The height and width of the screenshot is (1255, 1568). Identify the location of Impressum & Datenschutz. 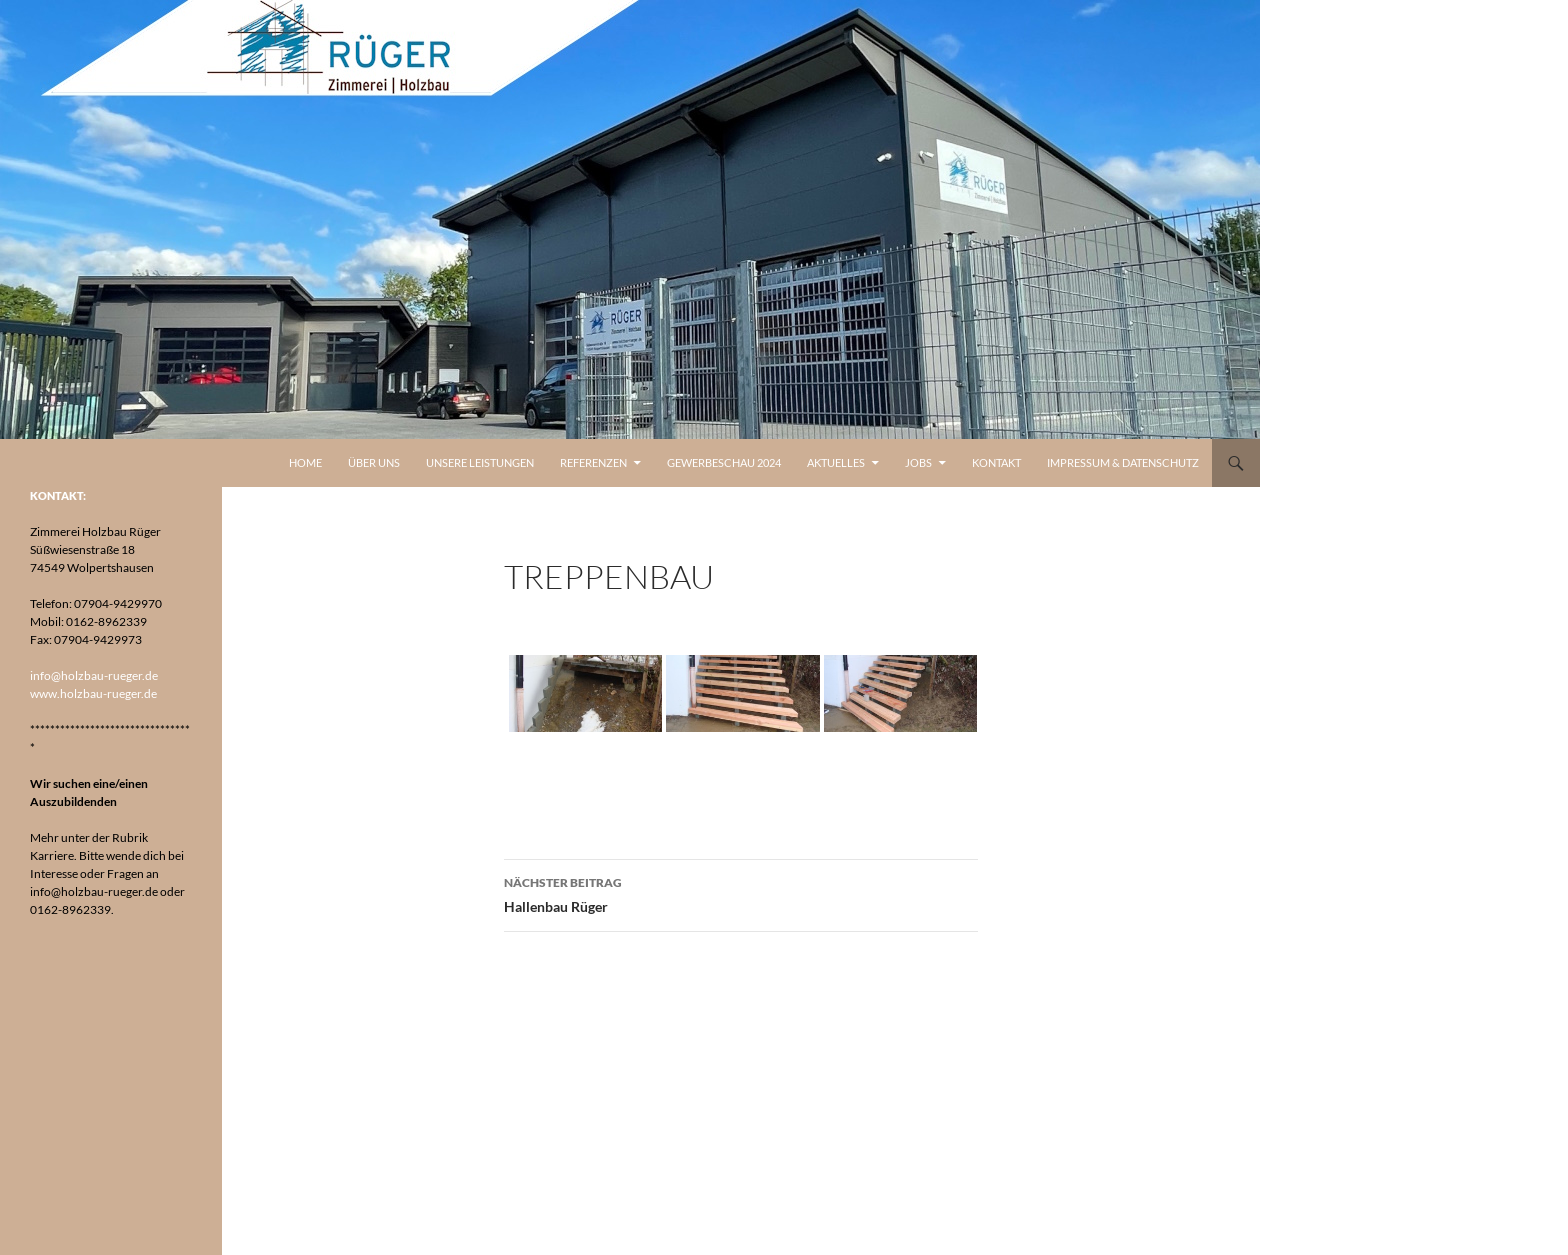
(1123, 462).